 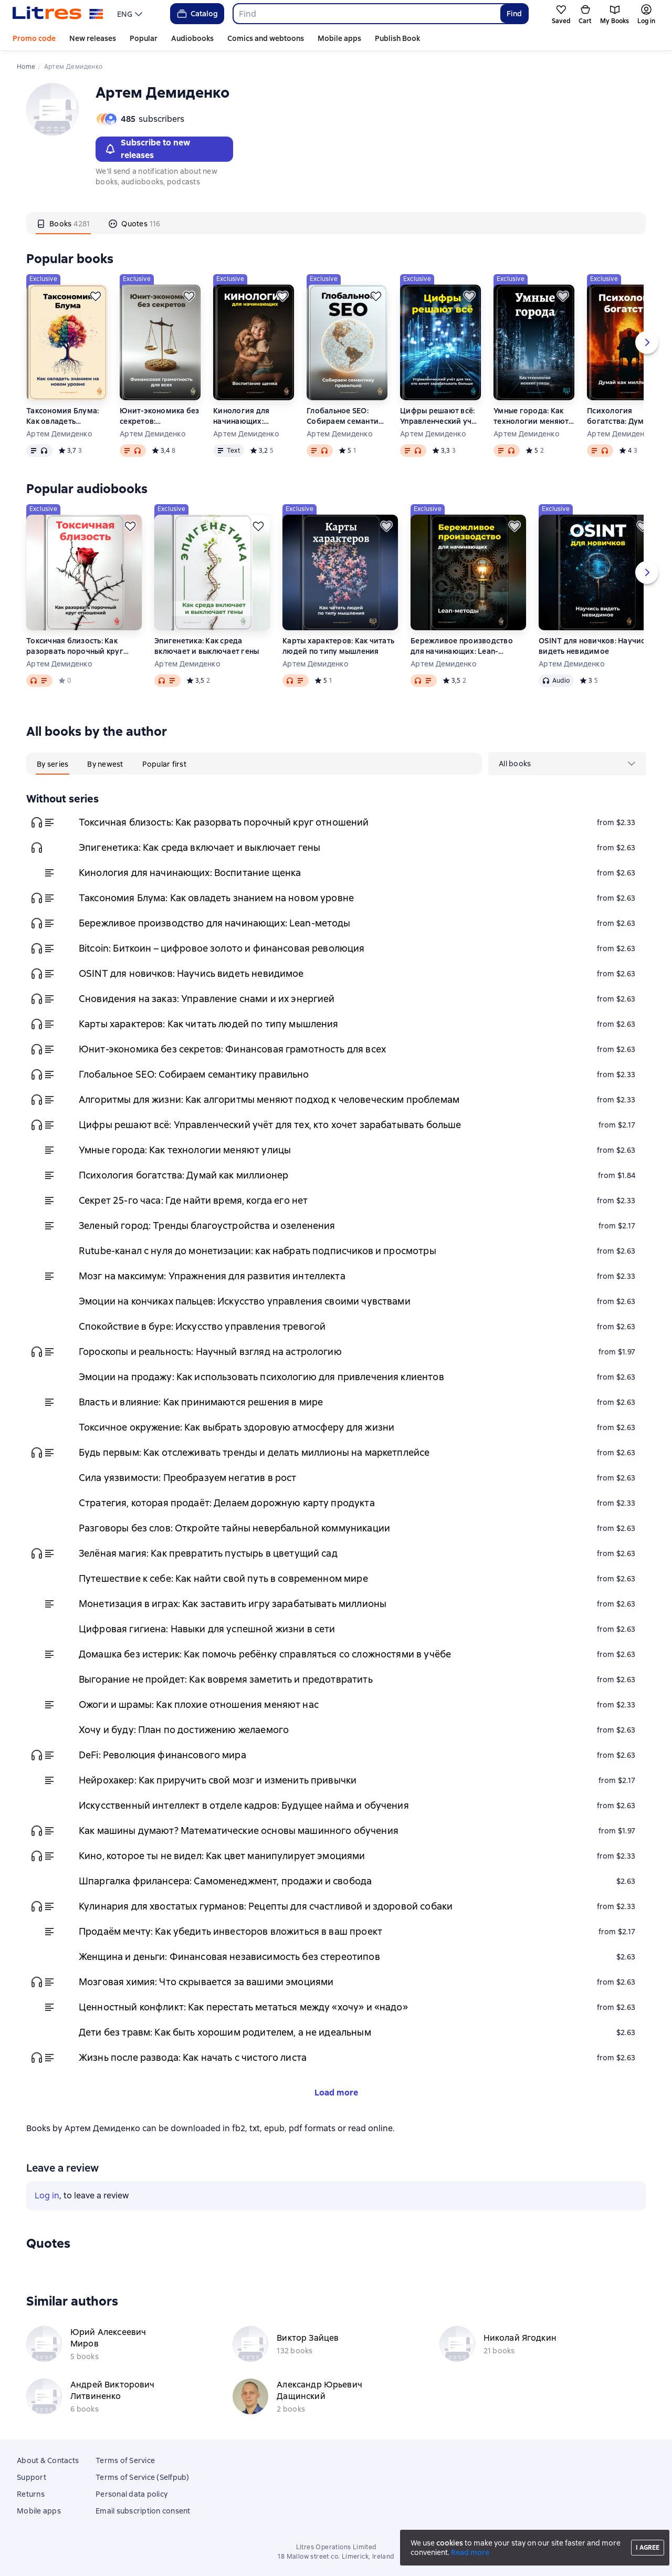 What do you see at coordinates (47, 2195) in the screenshot?
I see `Log in [button]` at bounding box center [47, 2195].